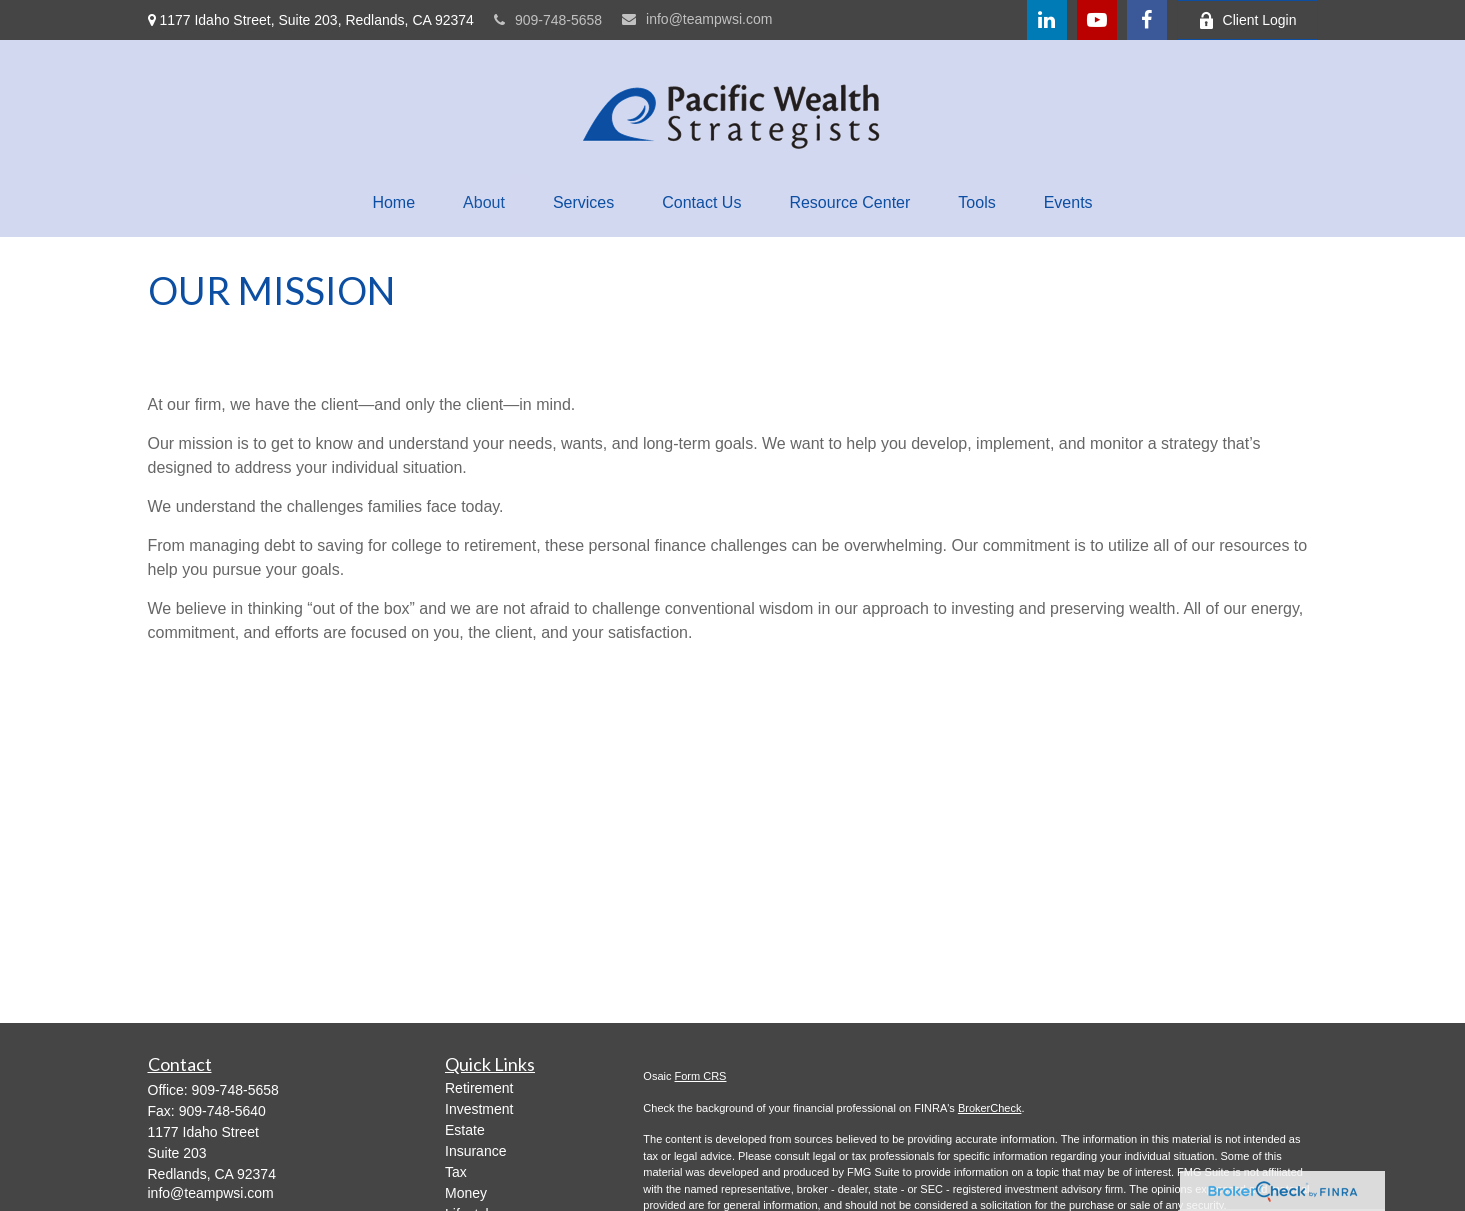 This screenshot has height=1211, width=1465. Describe the element at coordinates (1247, 20) in the screenshot. I see `Client Login` at that location.